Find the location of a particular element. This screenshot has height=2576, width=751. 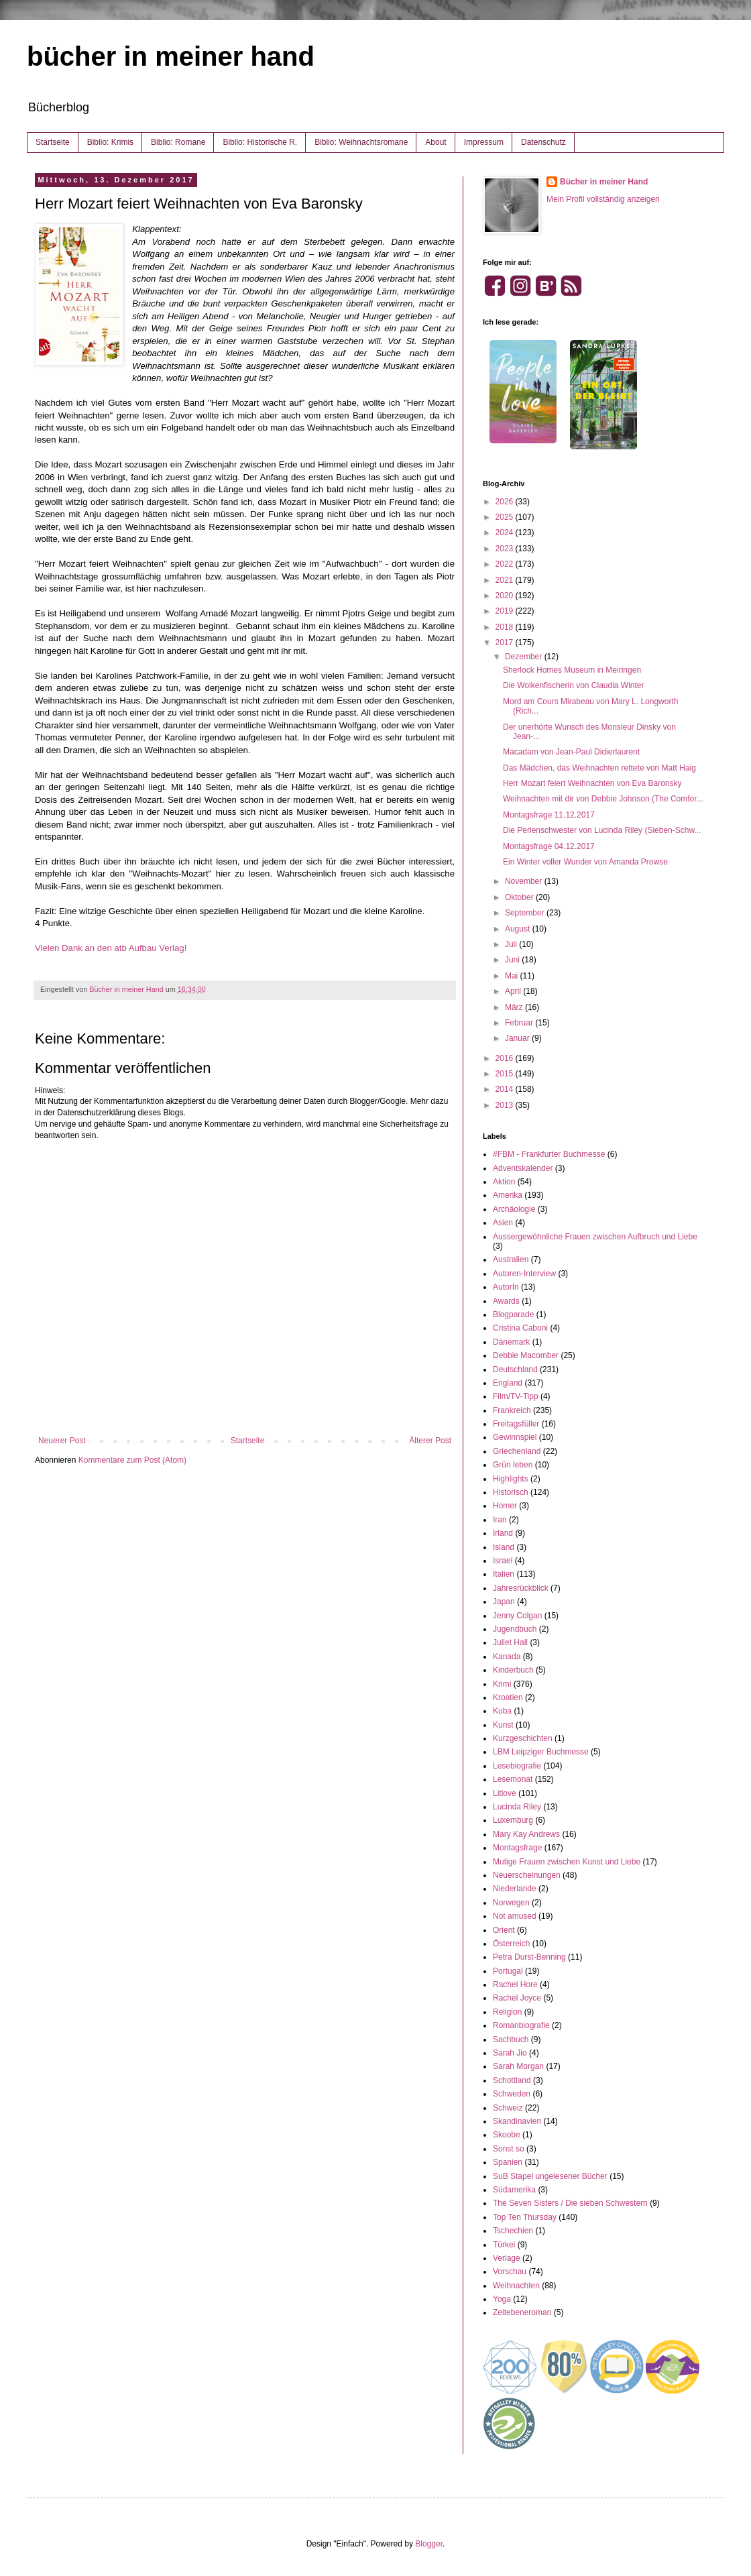

Kunst is located at coordinates (503, 1725).